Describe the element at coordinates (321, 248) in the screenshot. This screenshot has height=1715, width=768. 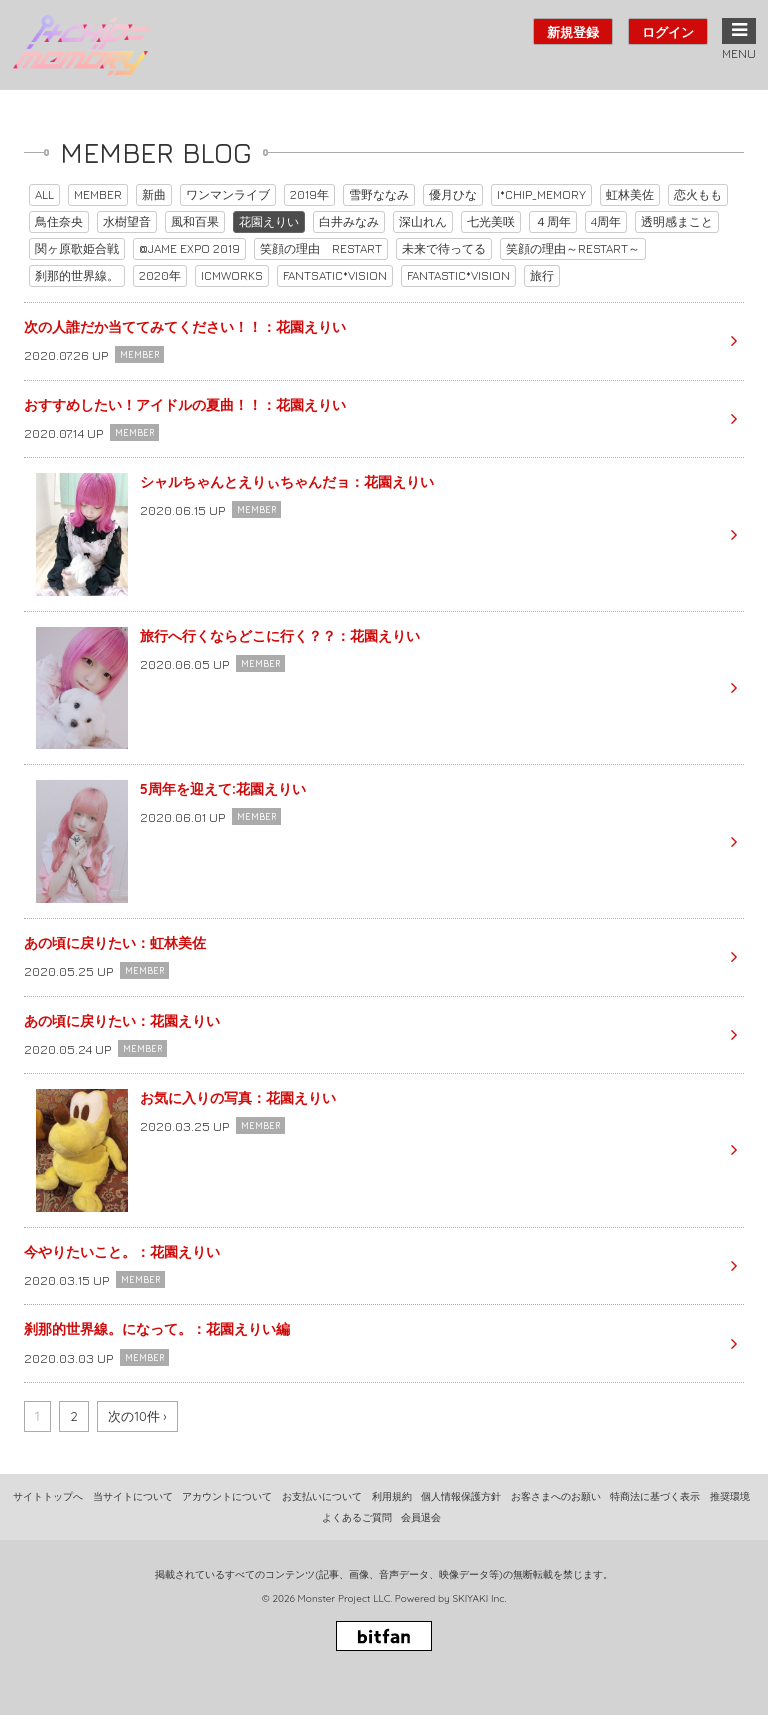
I see `笑顔の理由 RESTART` at that location.